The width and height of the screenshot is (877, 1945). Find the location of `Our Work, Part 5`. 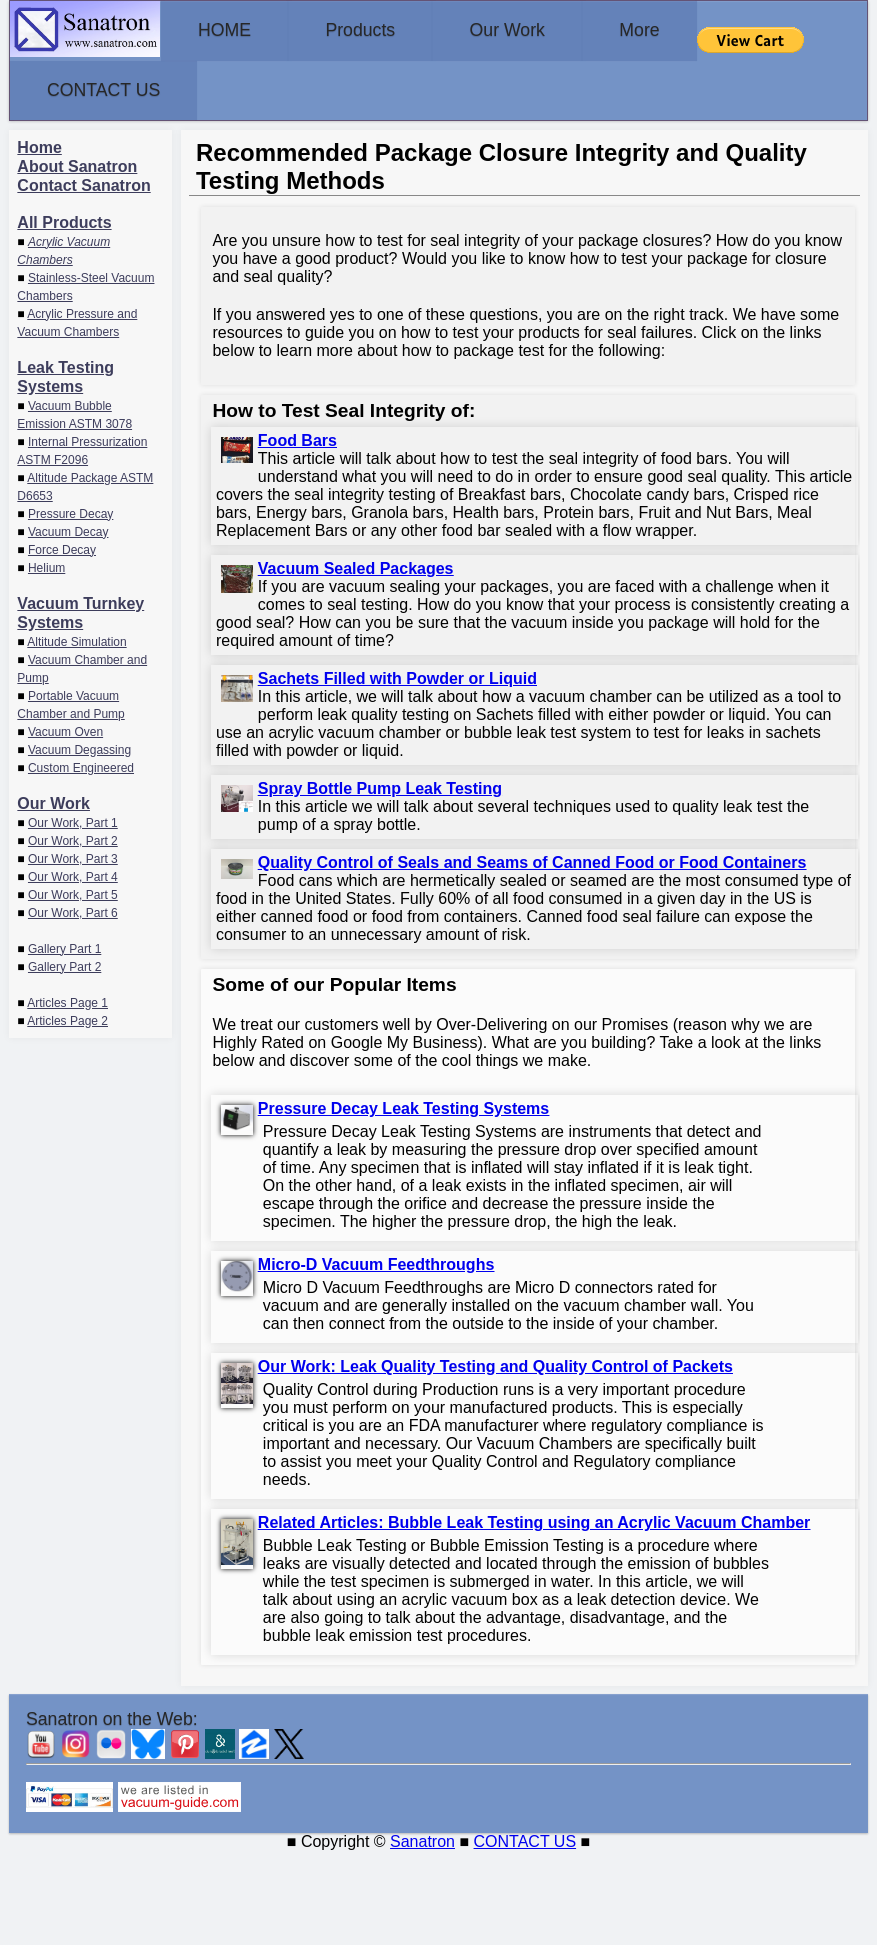

Our Work, Part 5 is located at coordinates (73, 891).